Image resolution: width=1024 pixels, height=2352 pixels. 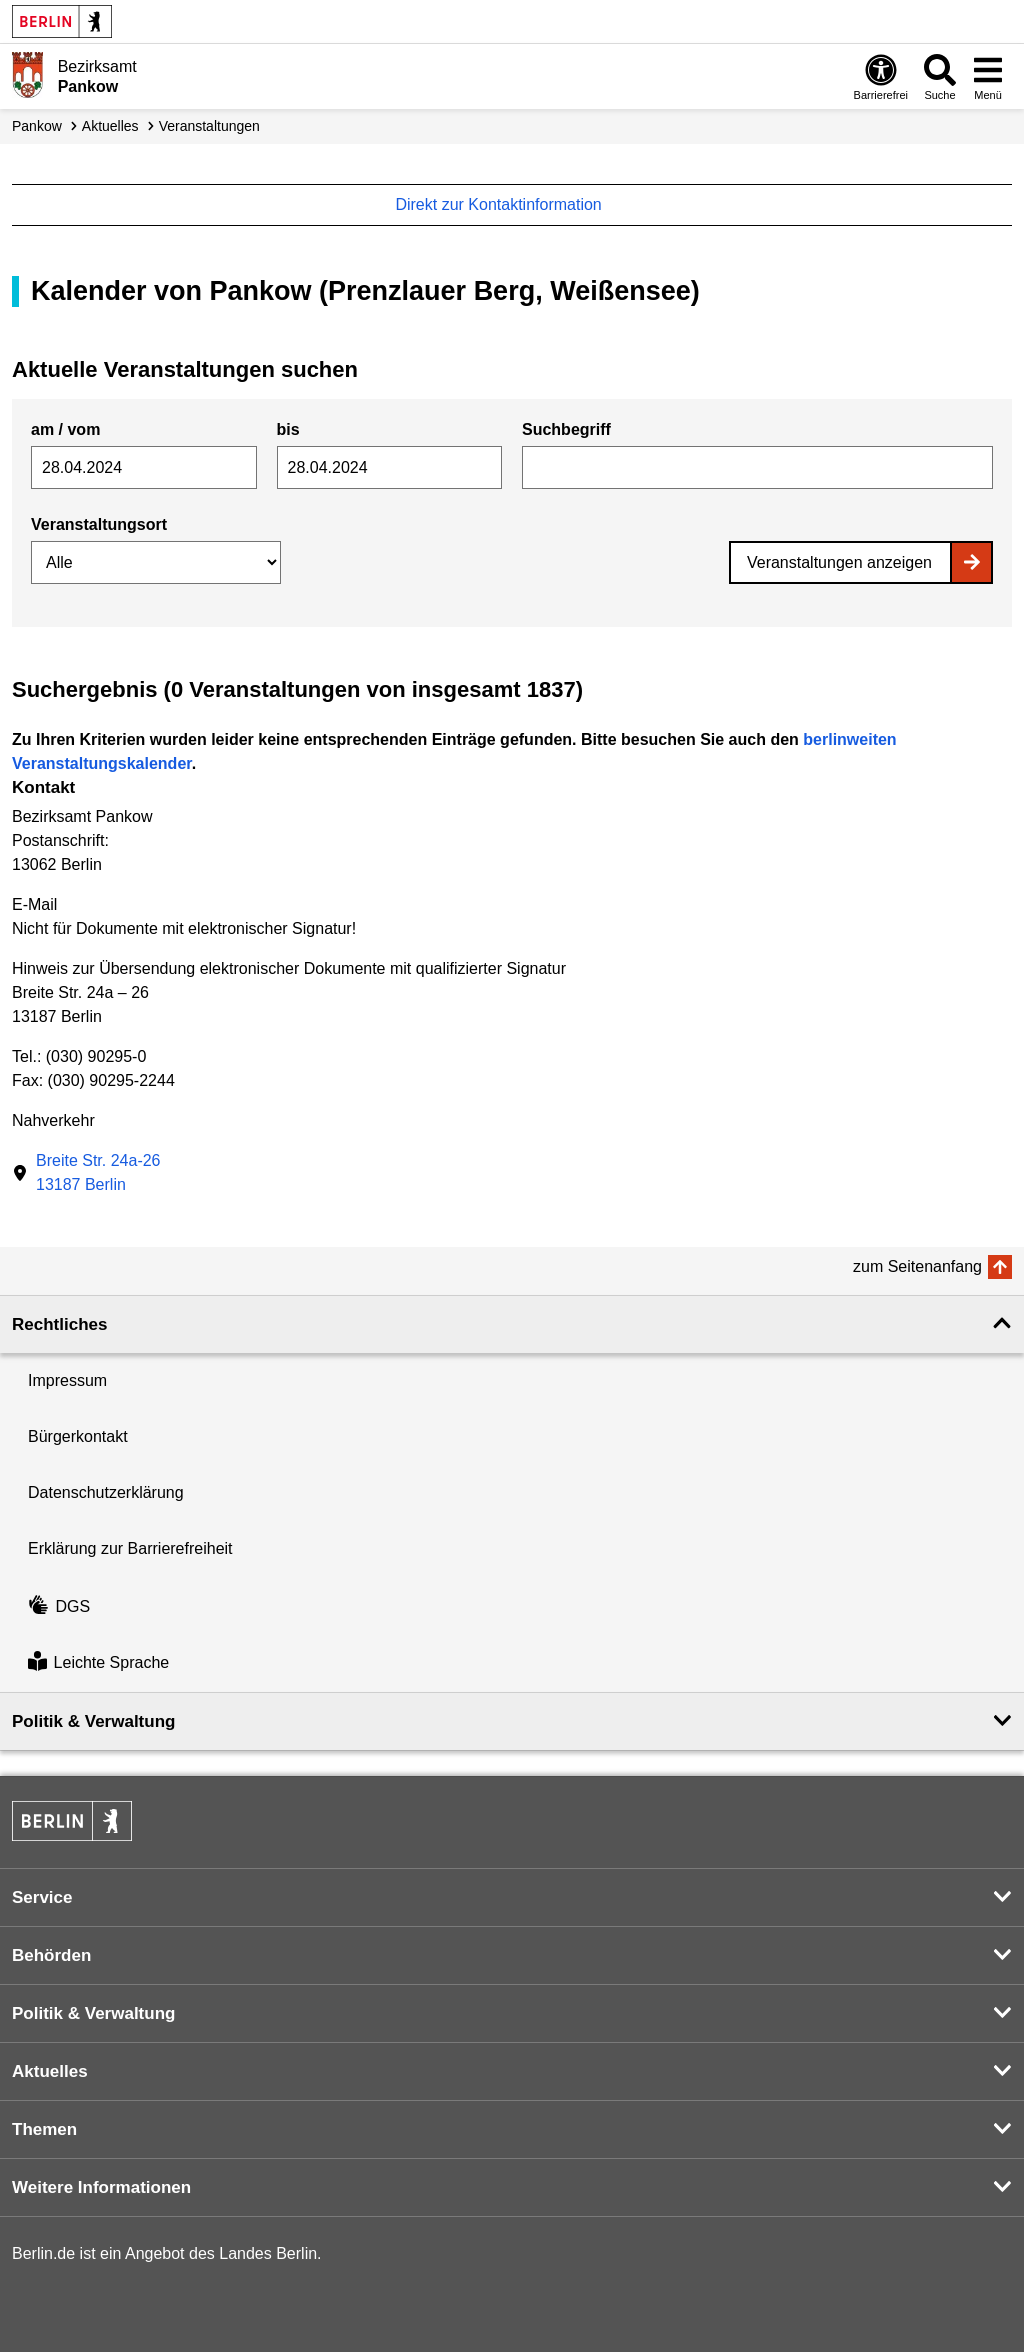 I want to click on Rechtliches [button], so click(x=59, y=1324).